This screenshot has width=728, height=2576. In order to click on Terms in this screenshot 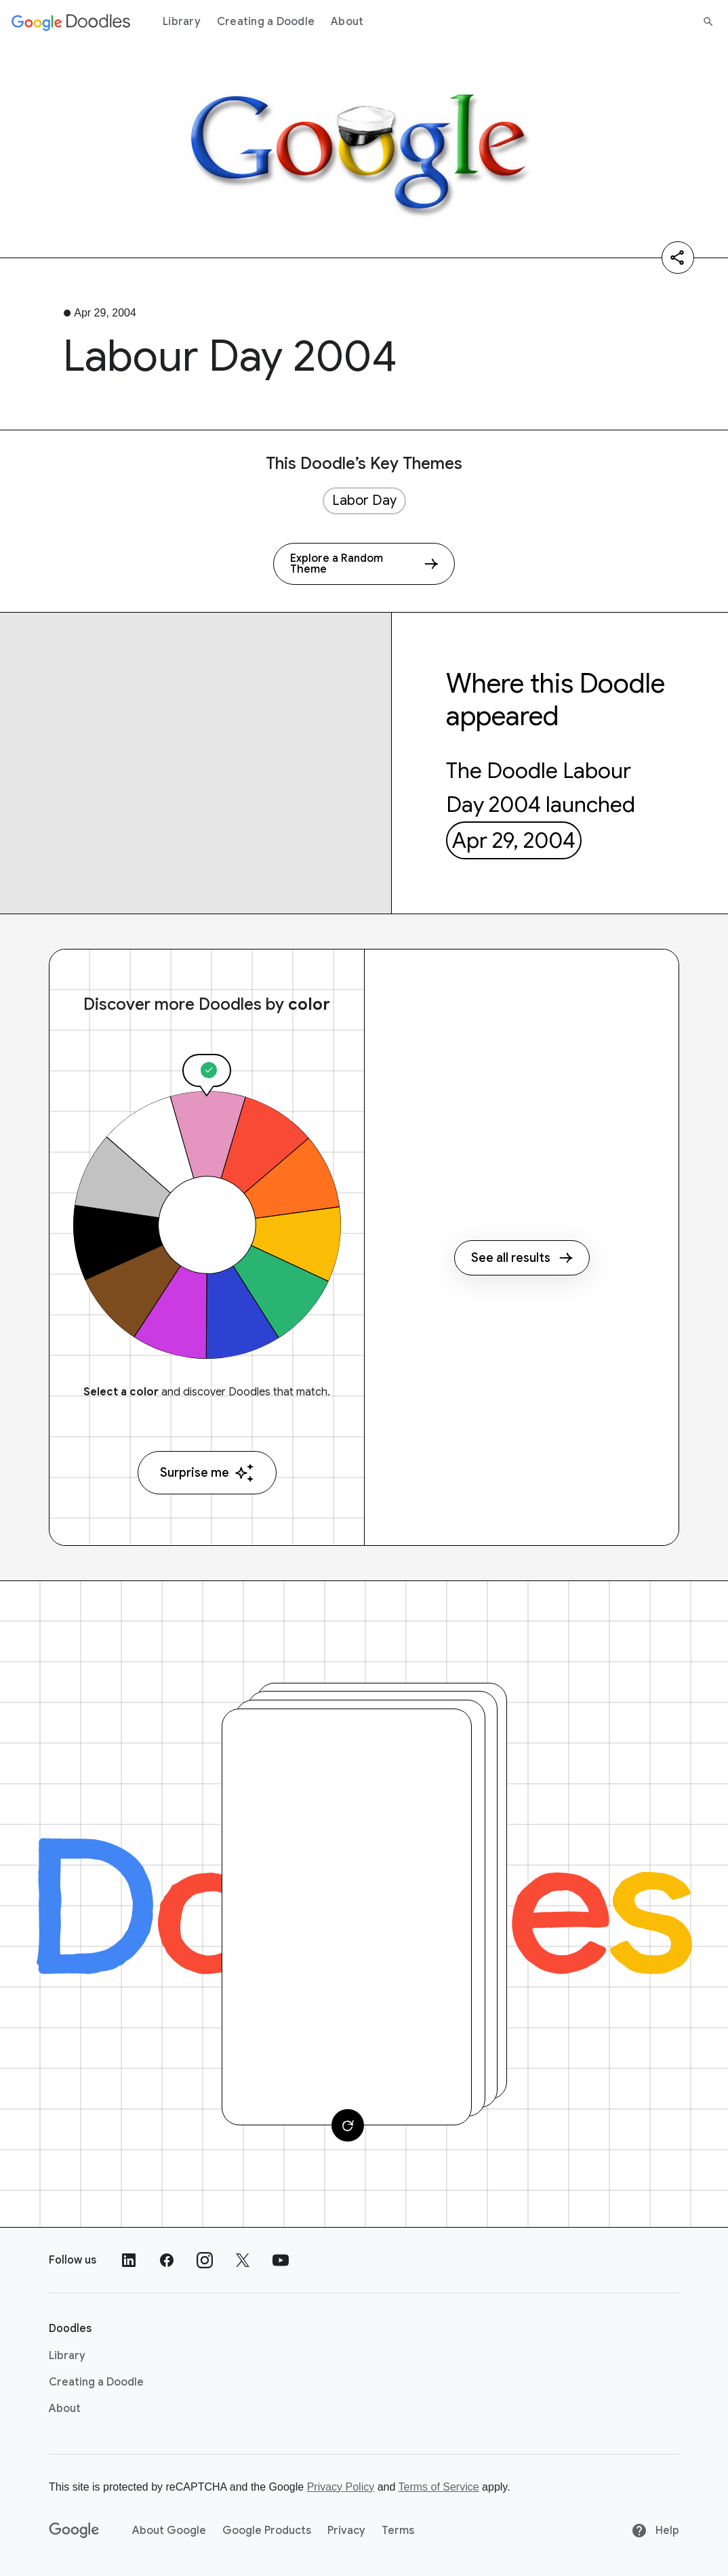, I will do `click(398, 2530)`.